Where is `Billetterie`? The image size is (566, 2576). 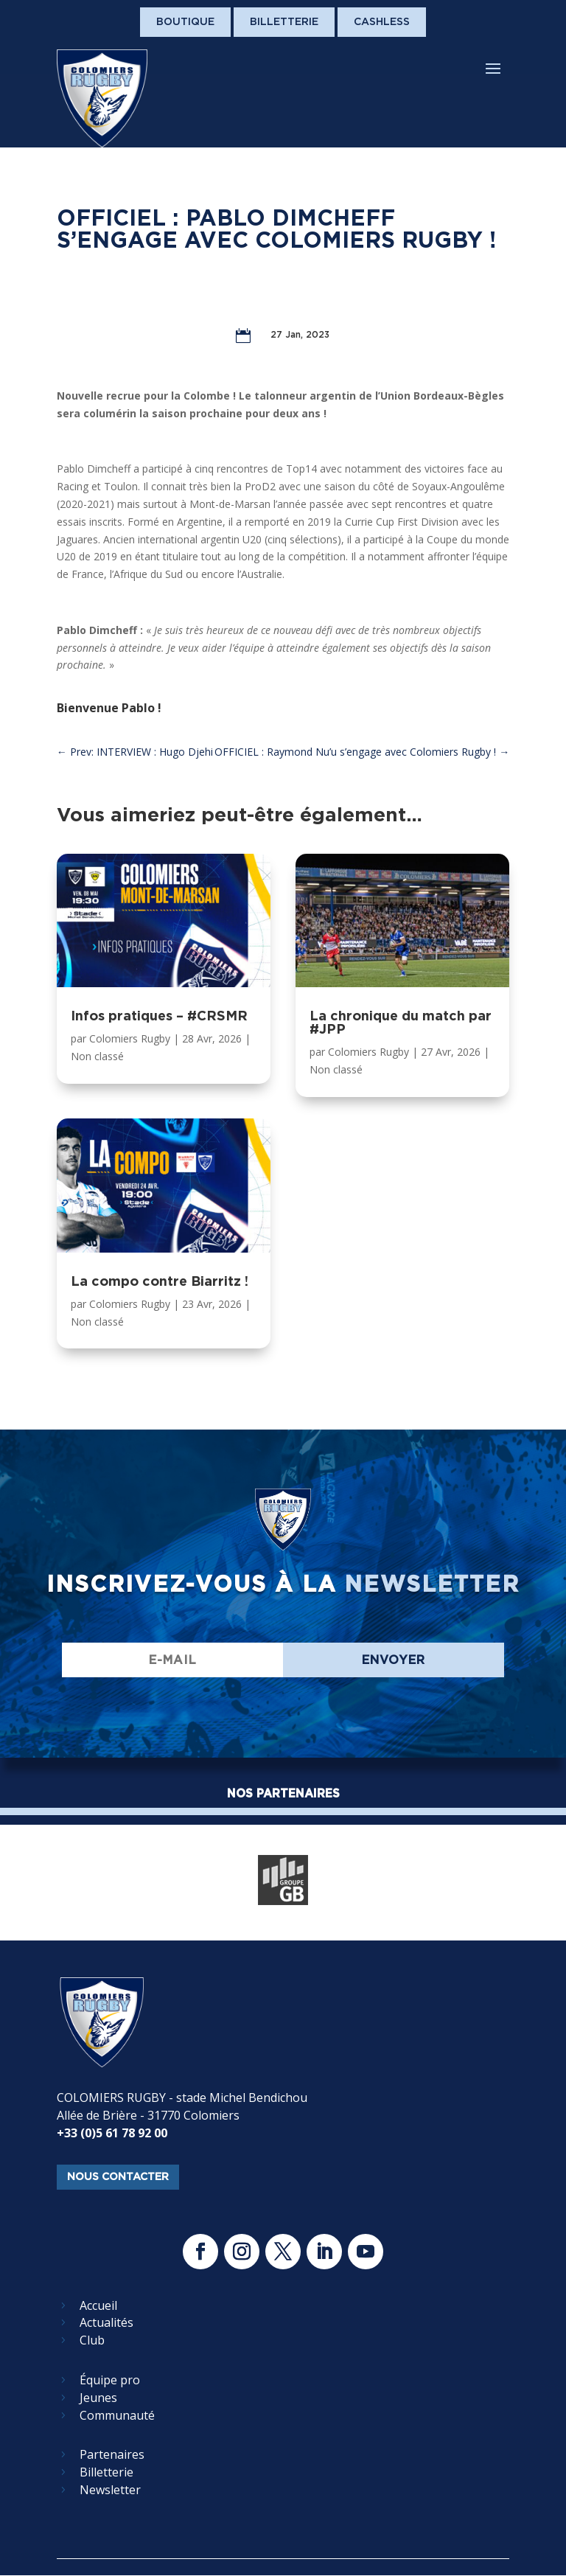
Billetterie is located at coordinates (284, 21).